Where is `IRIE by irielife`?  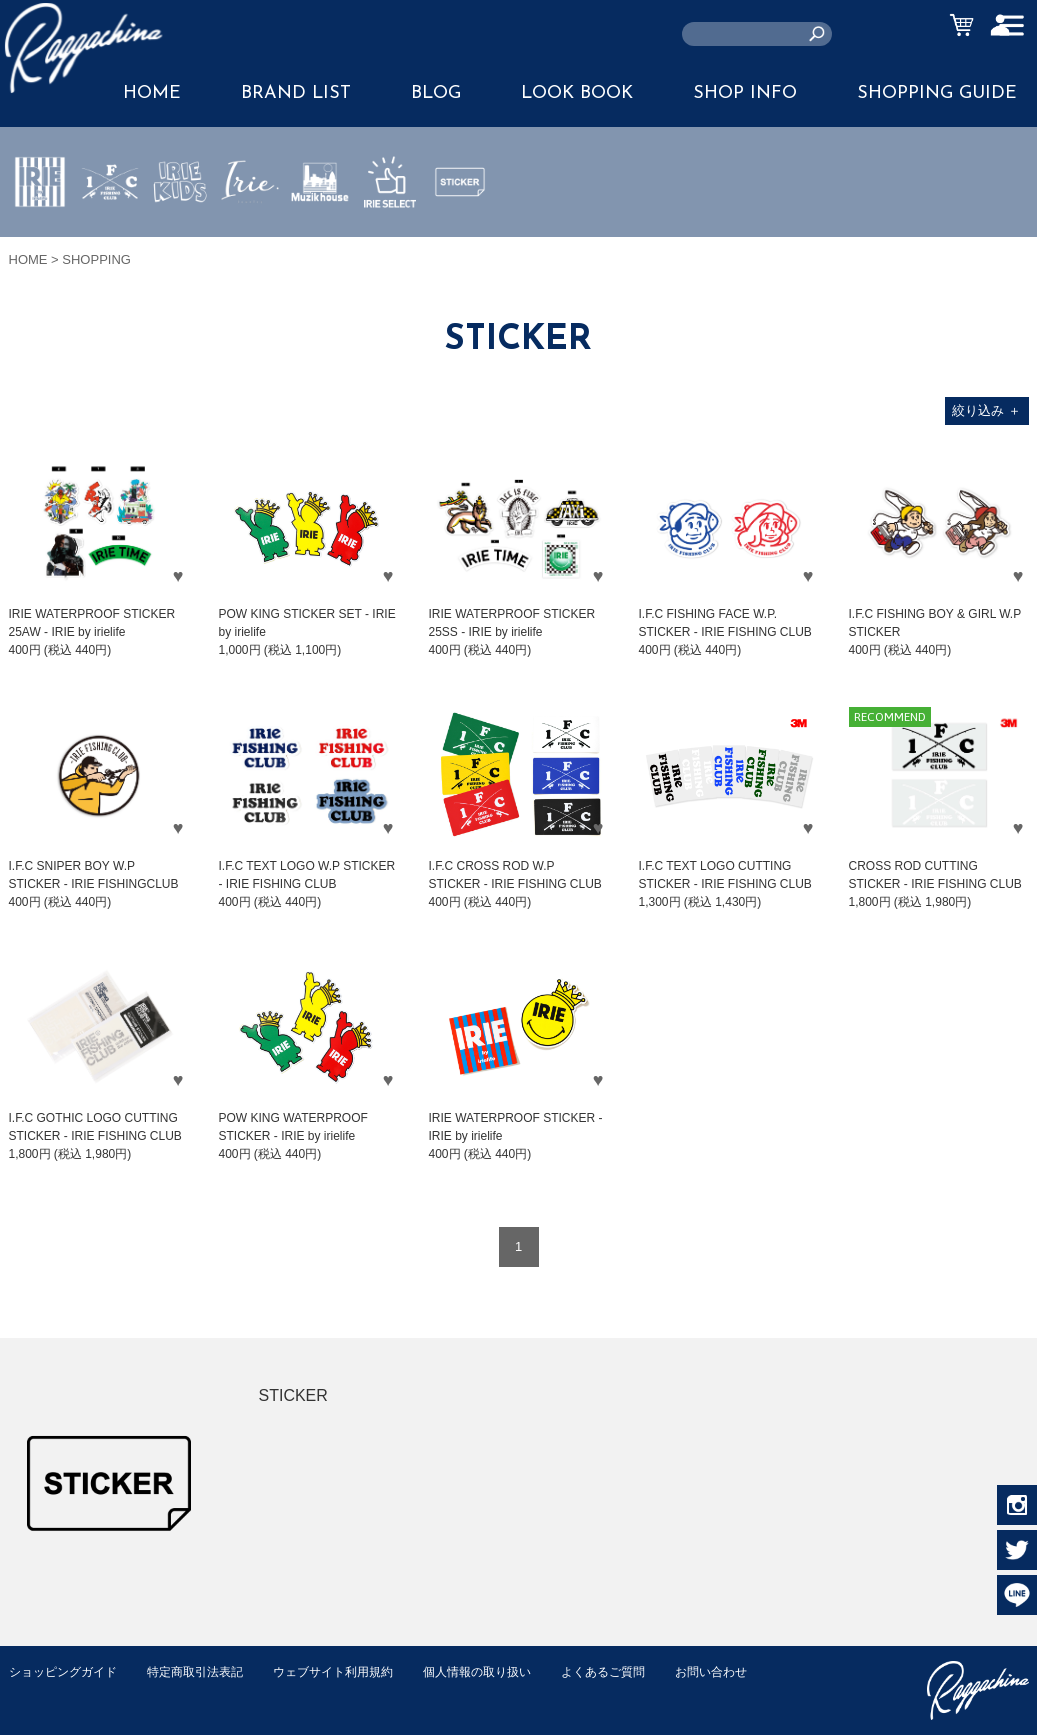
IRIE by irielife is located at coordinates (40, 241).